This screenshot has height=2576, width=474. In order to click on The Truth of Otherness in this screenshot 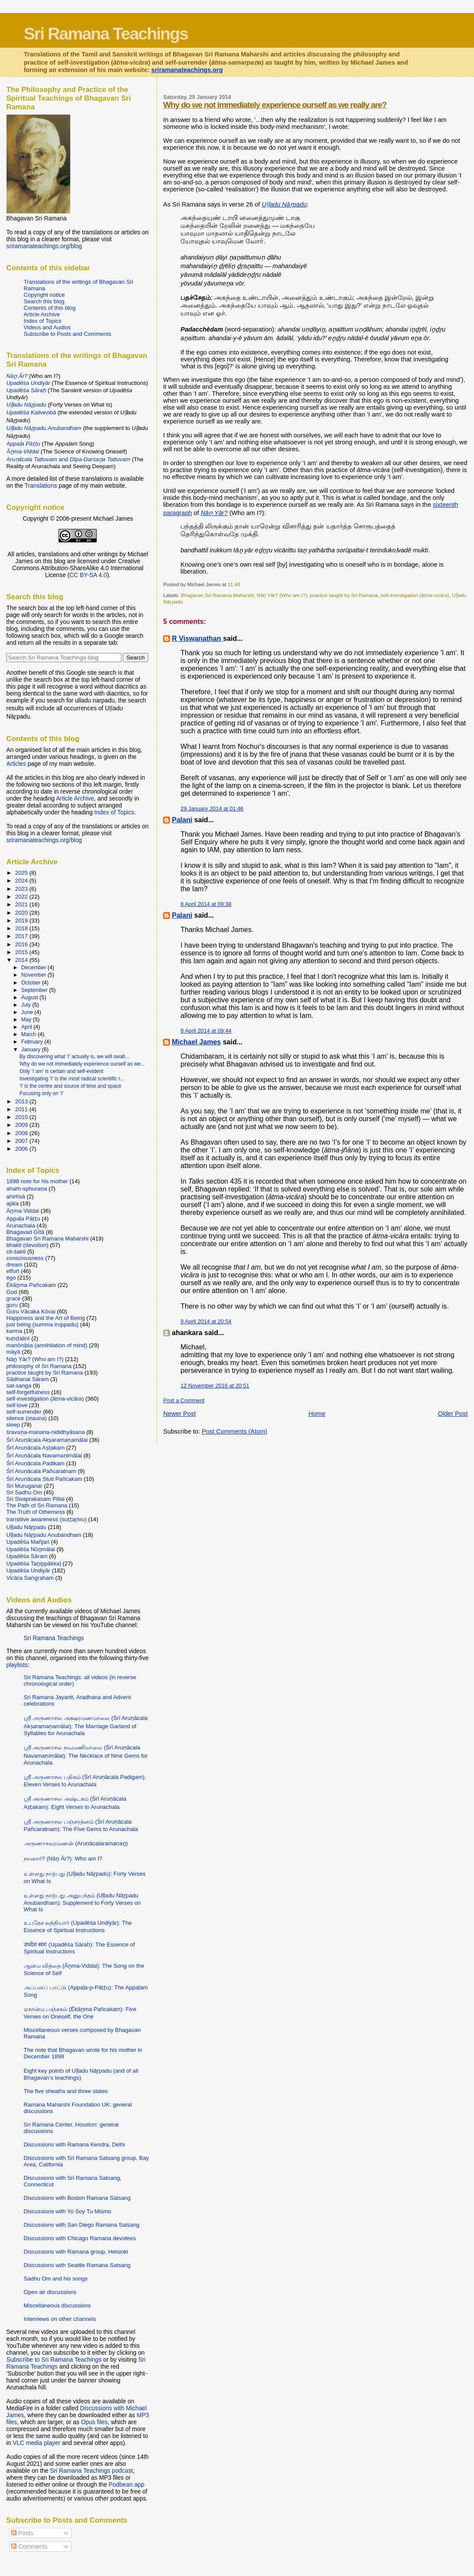, I will do `click(36, 1512)`.